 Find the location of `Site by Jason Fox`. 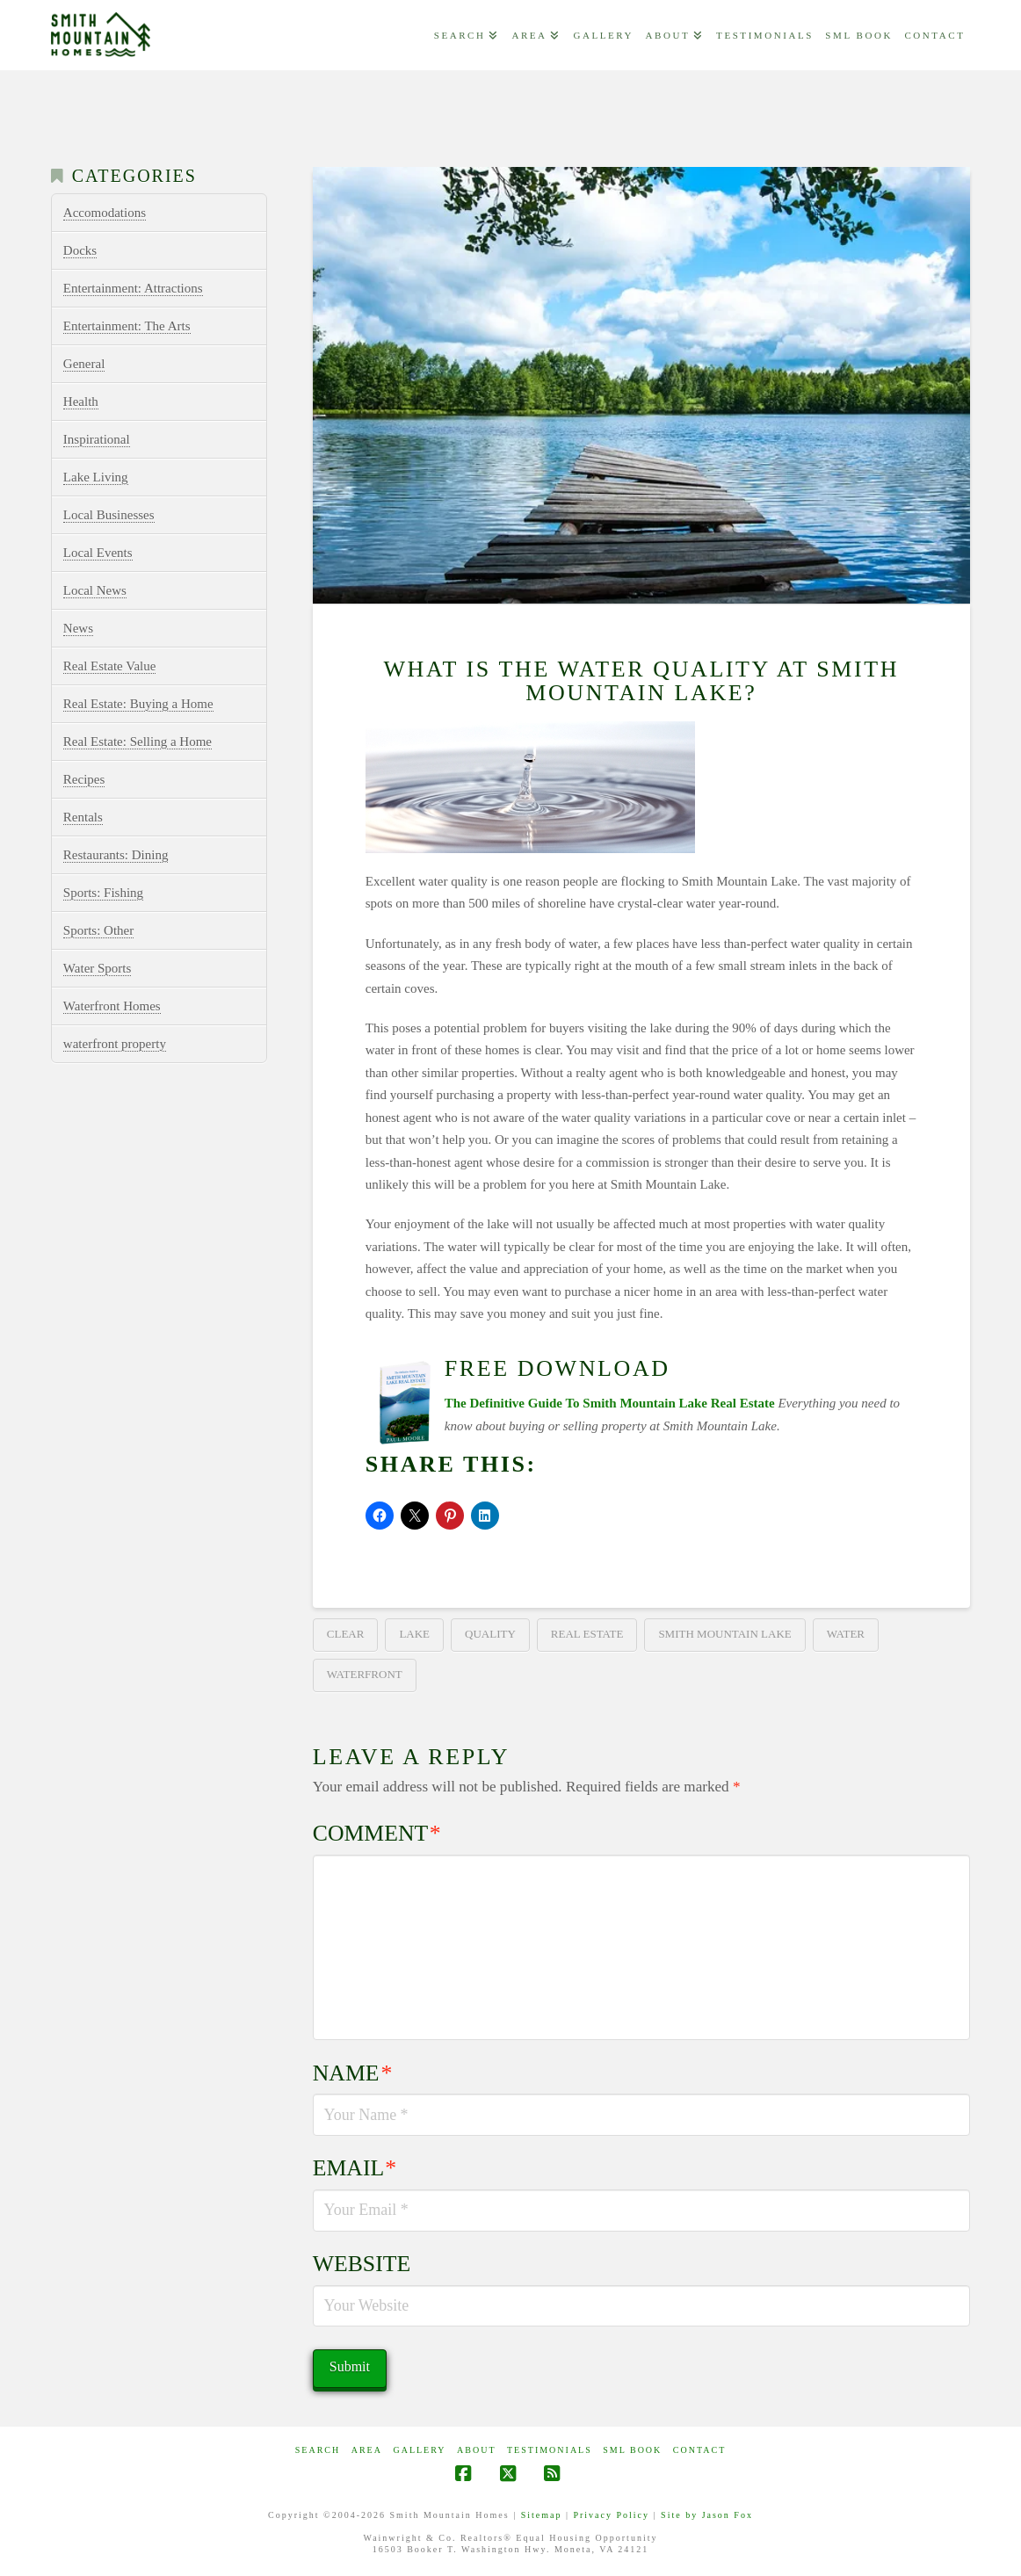

Site by Jason Fox is located at coordinates (707, 2515).